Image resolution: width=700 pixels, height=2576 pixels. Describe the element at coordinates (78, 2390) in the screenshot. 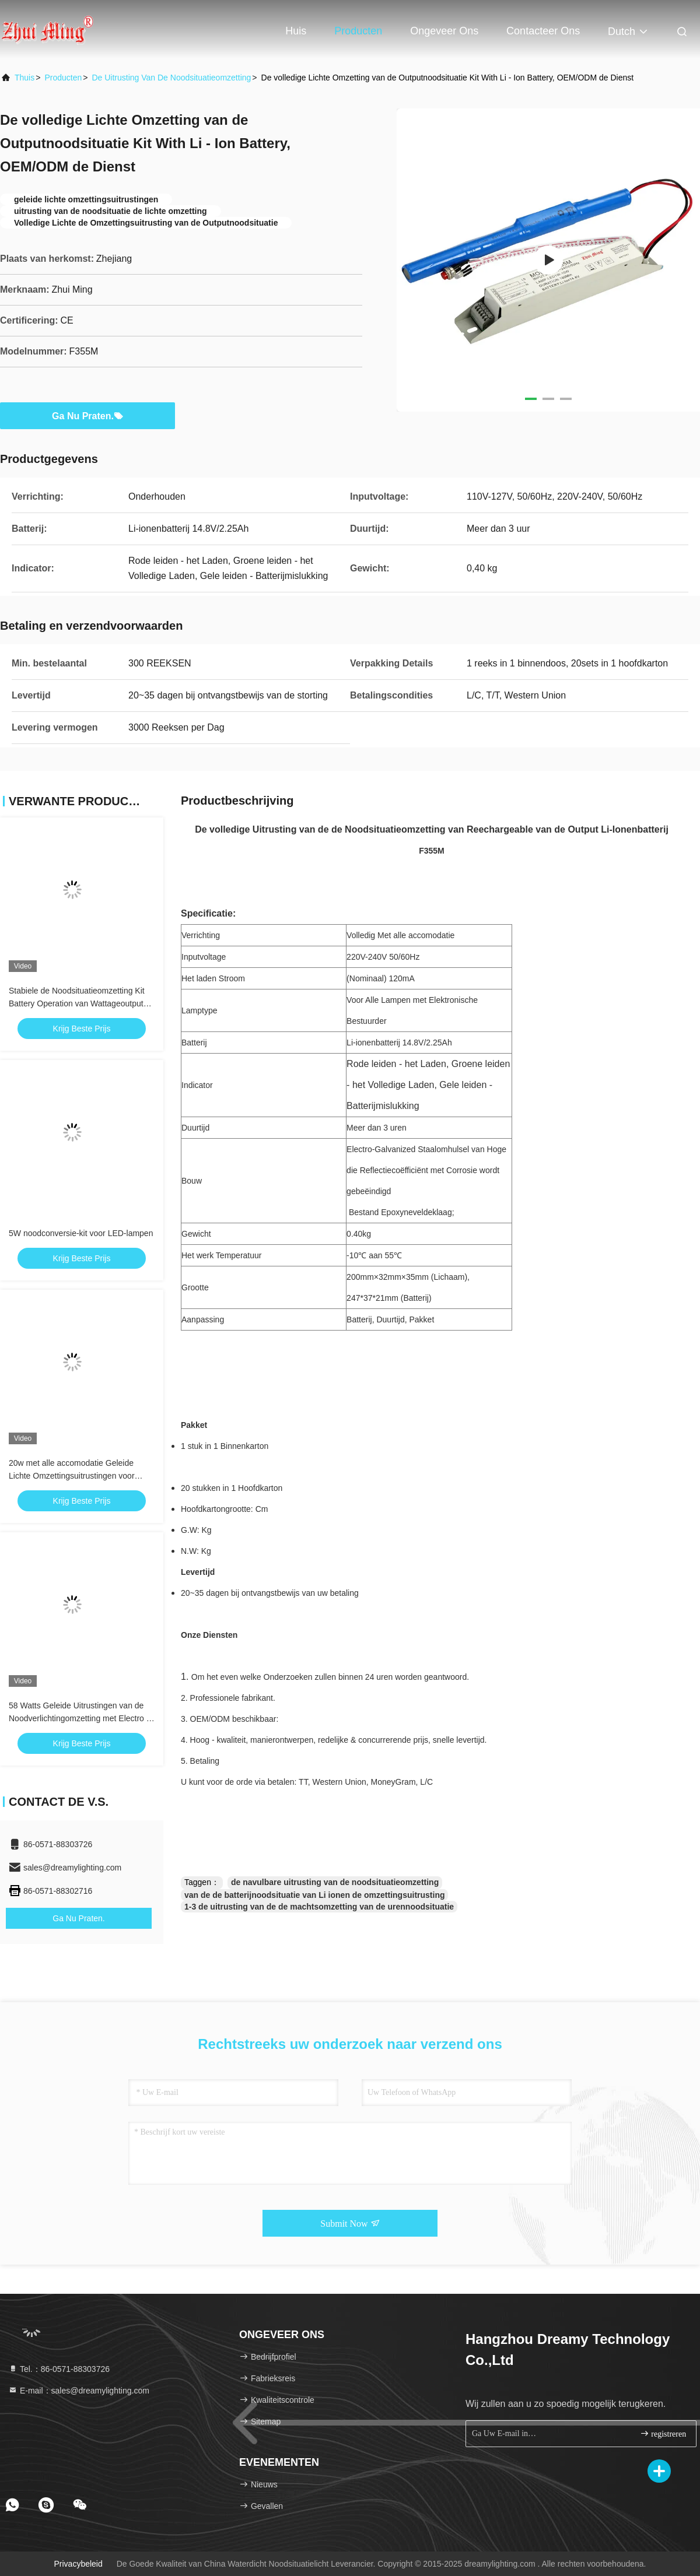

I see `E-mail：sales@dreamylighting.com` at that location.